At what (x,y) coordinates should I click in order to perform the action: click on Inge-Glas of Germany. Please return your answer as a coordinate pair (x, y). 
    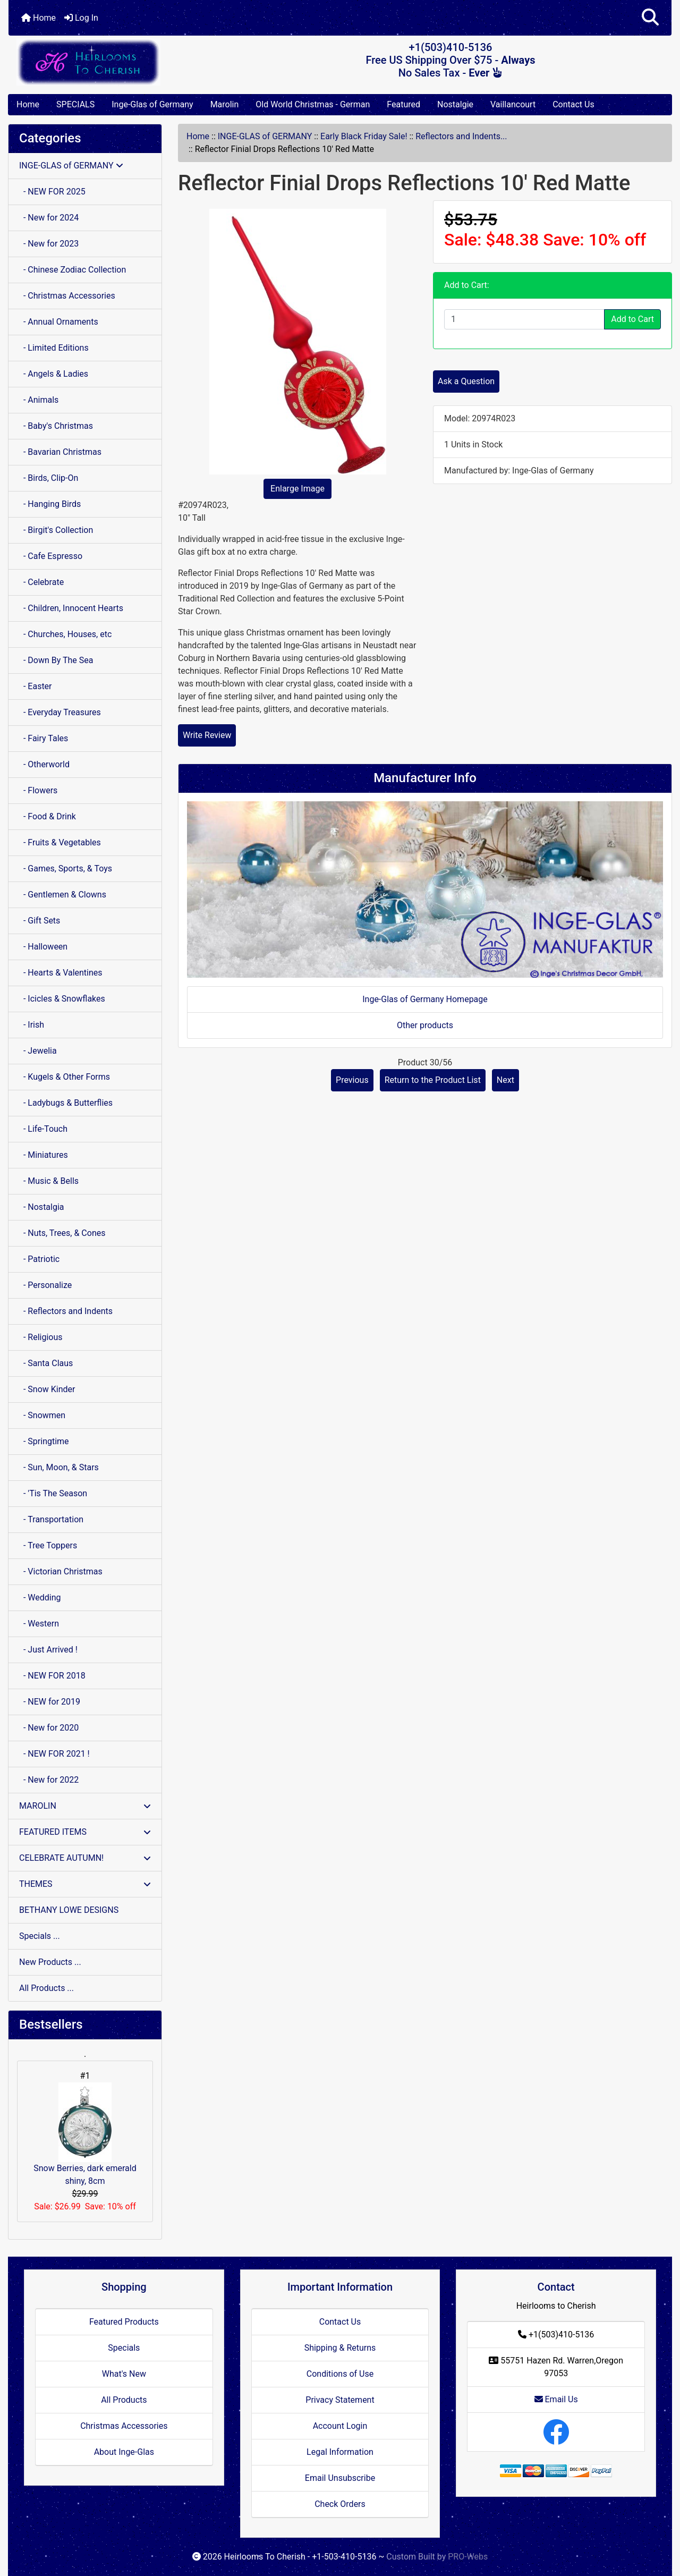
    Looking at the image, I should click on (152, 104).